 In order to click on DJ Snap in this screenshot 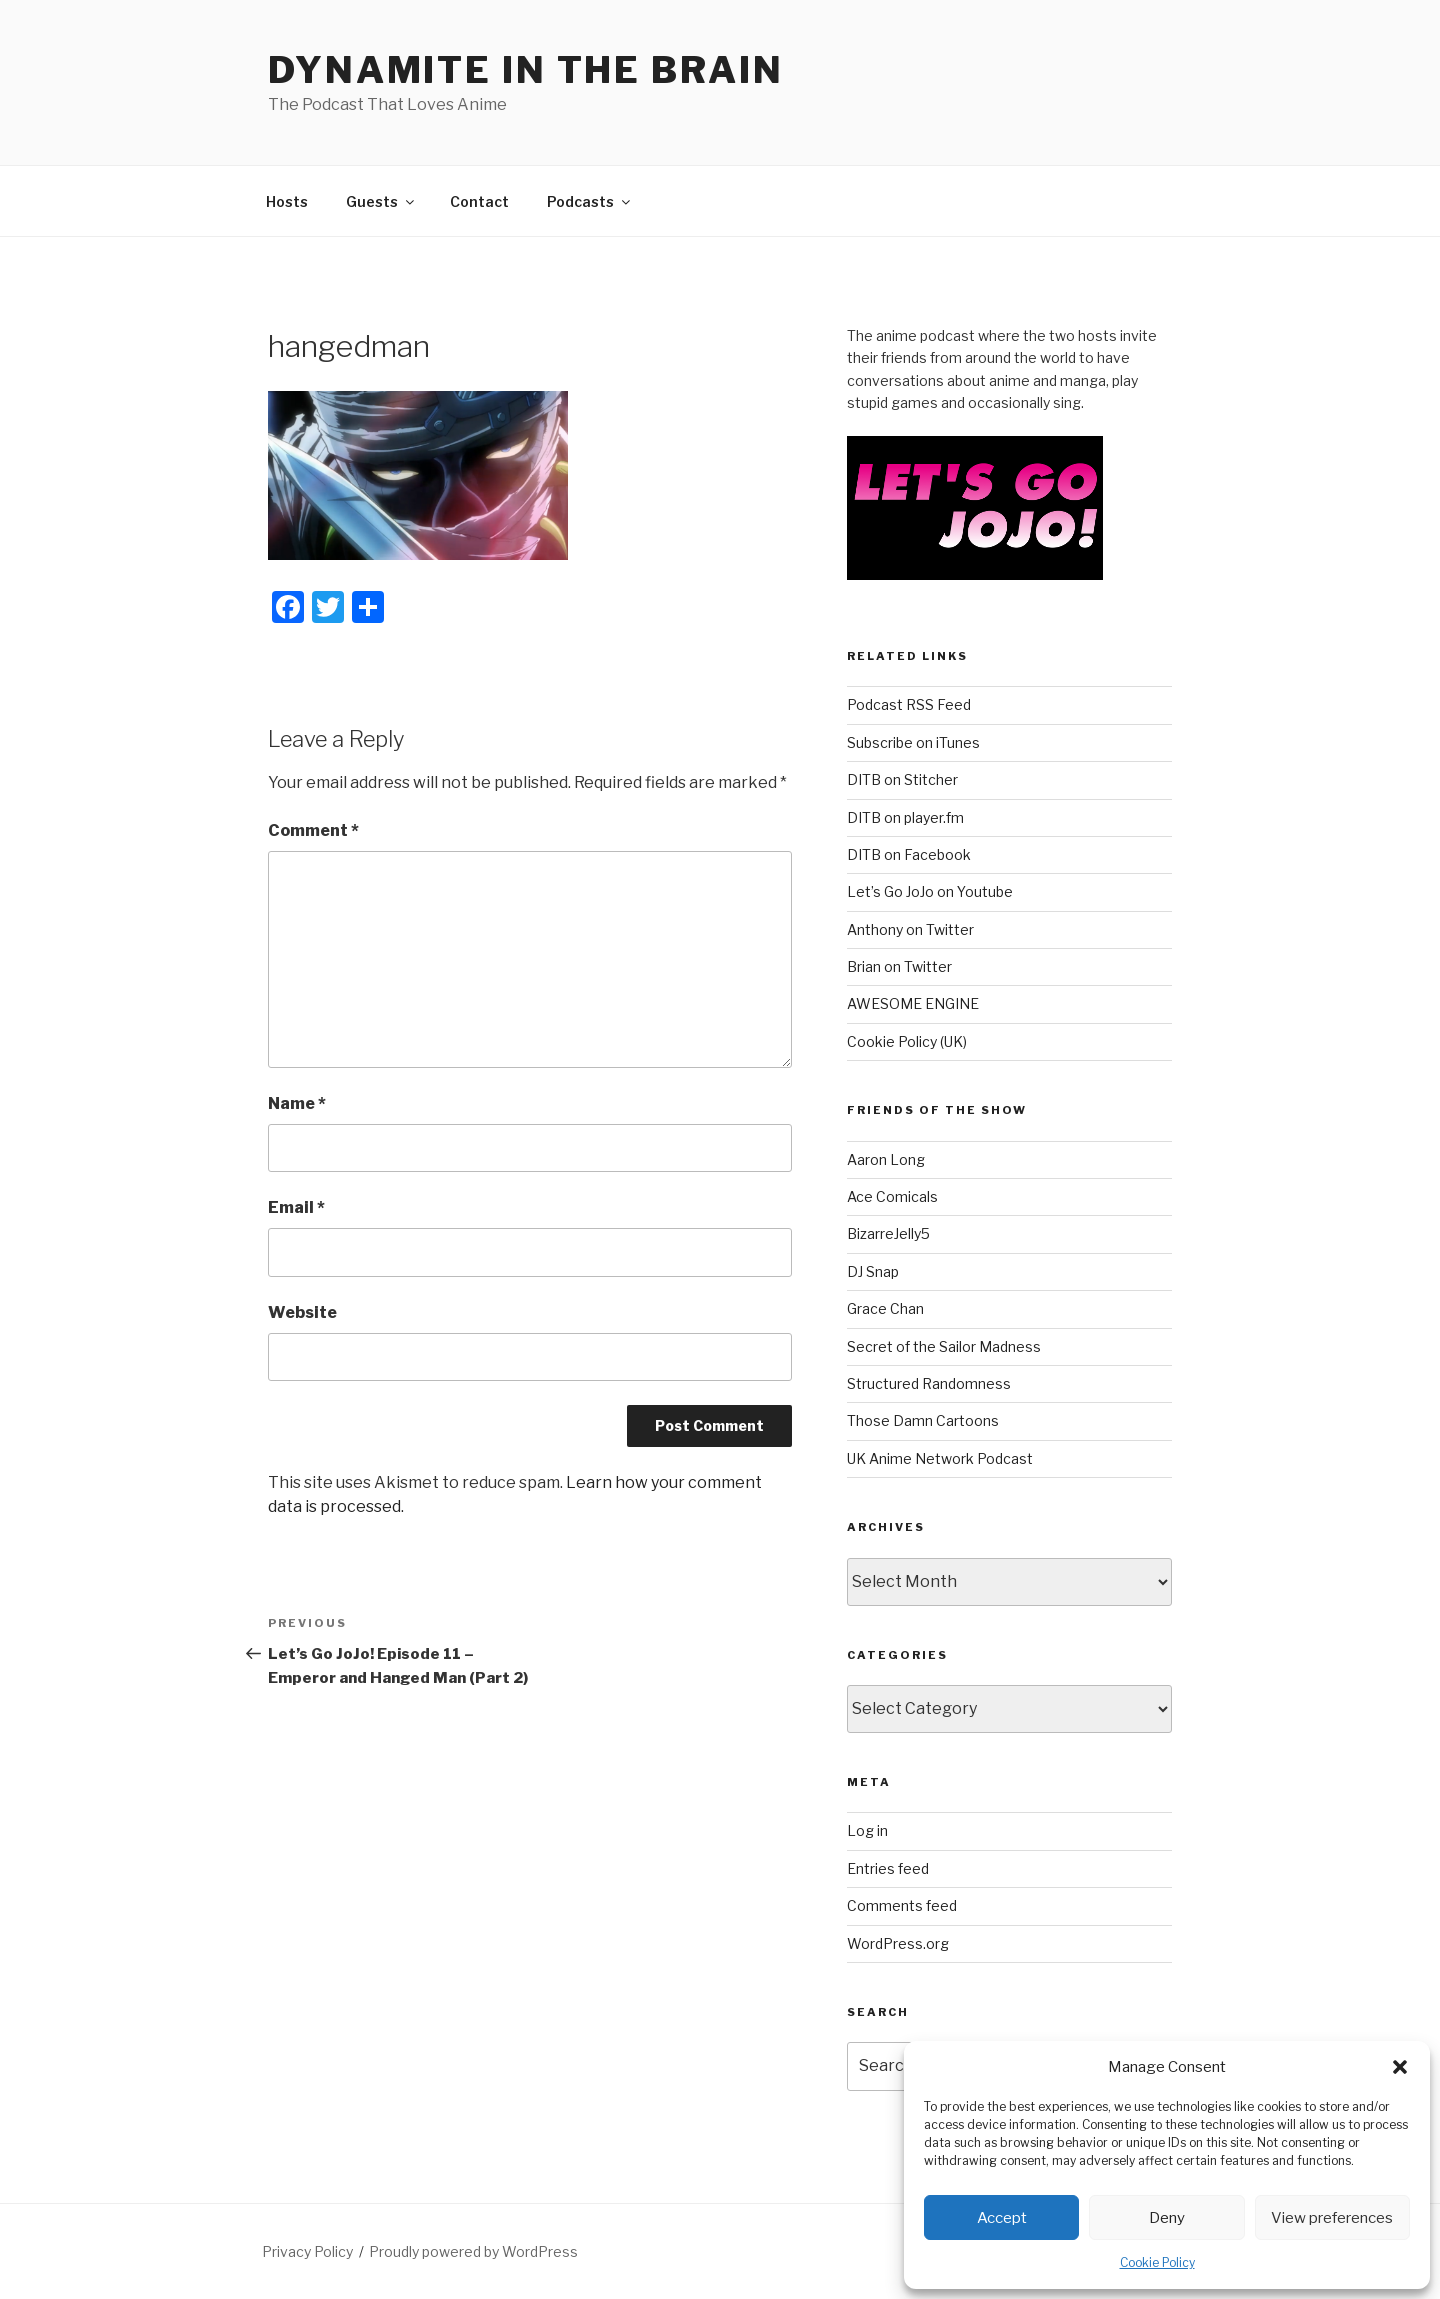, I will do `click(873, 1271)`.